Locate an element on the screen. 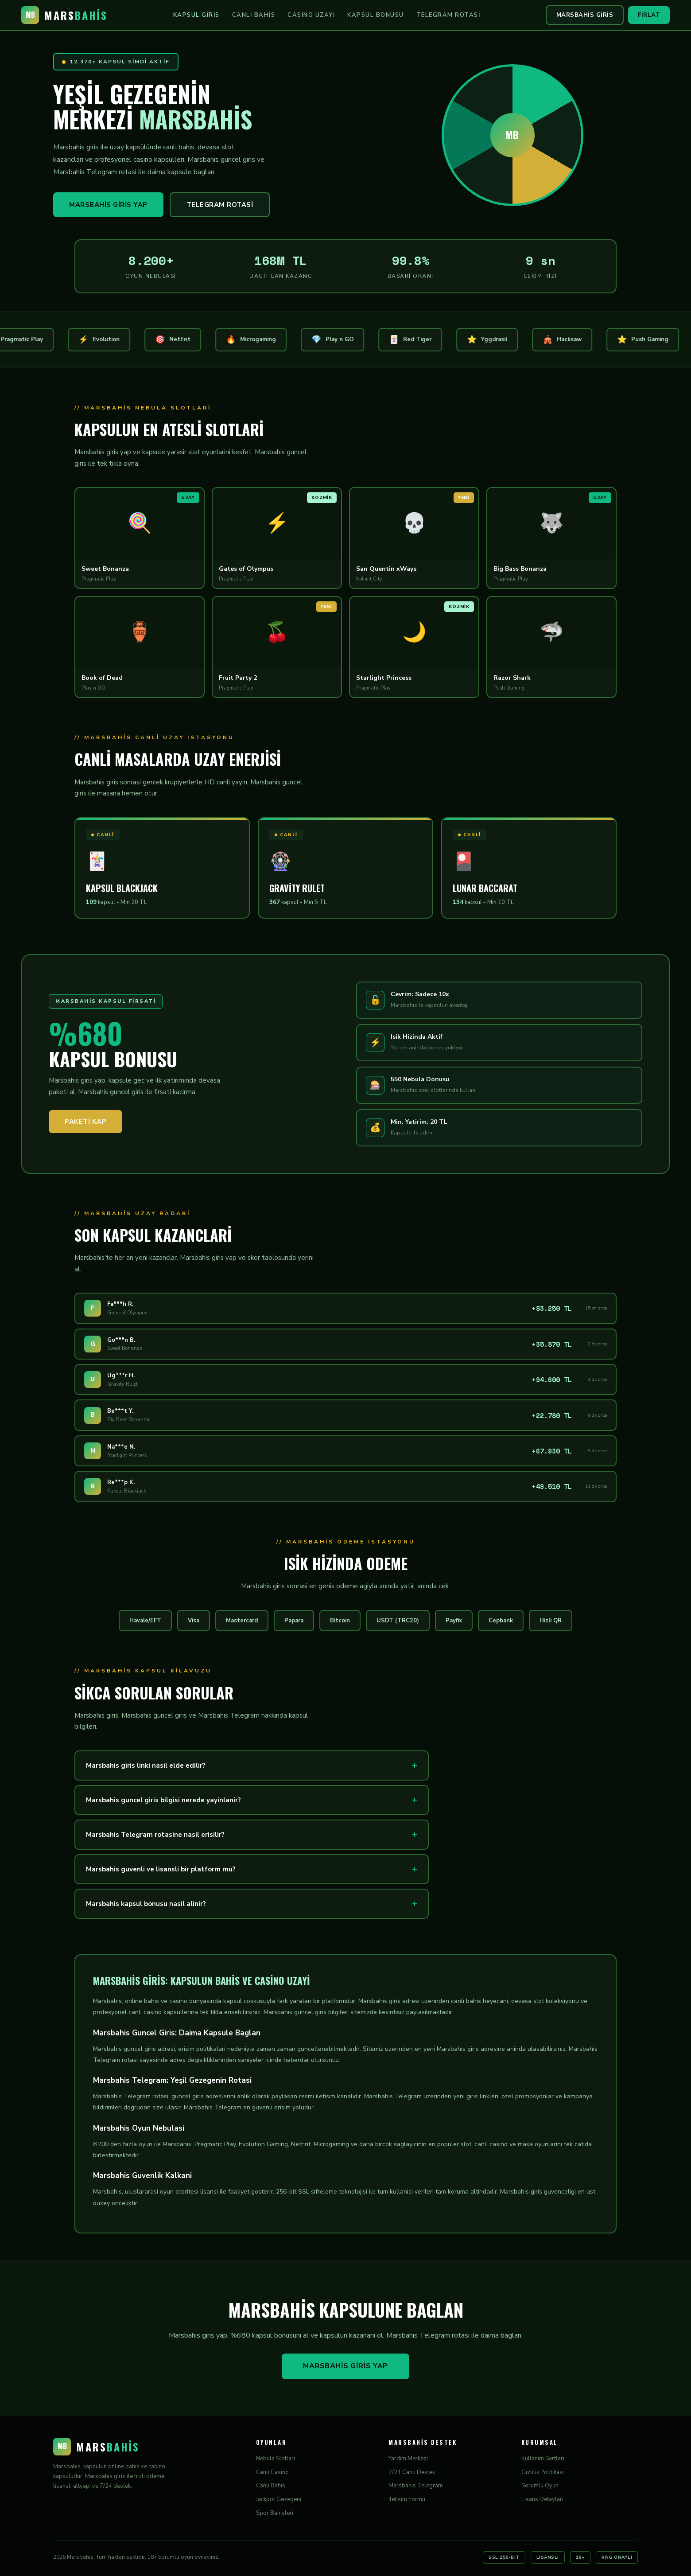  Marsbahis guvenli ve lisansli bir platform mu? is located at coordinates (161, 1869).